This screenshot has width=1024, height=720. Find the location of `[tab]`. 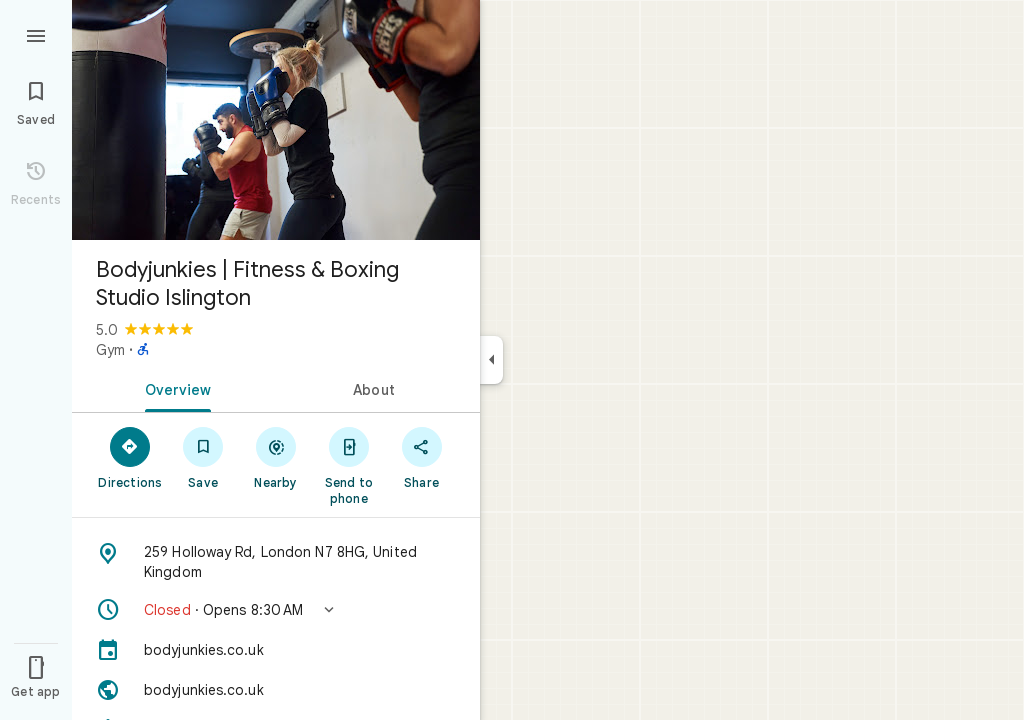

[tab] is located at coordinates (174, 388).